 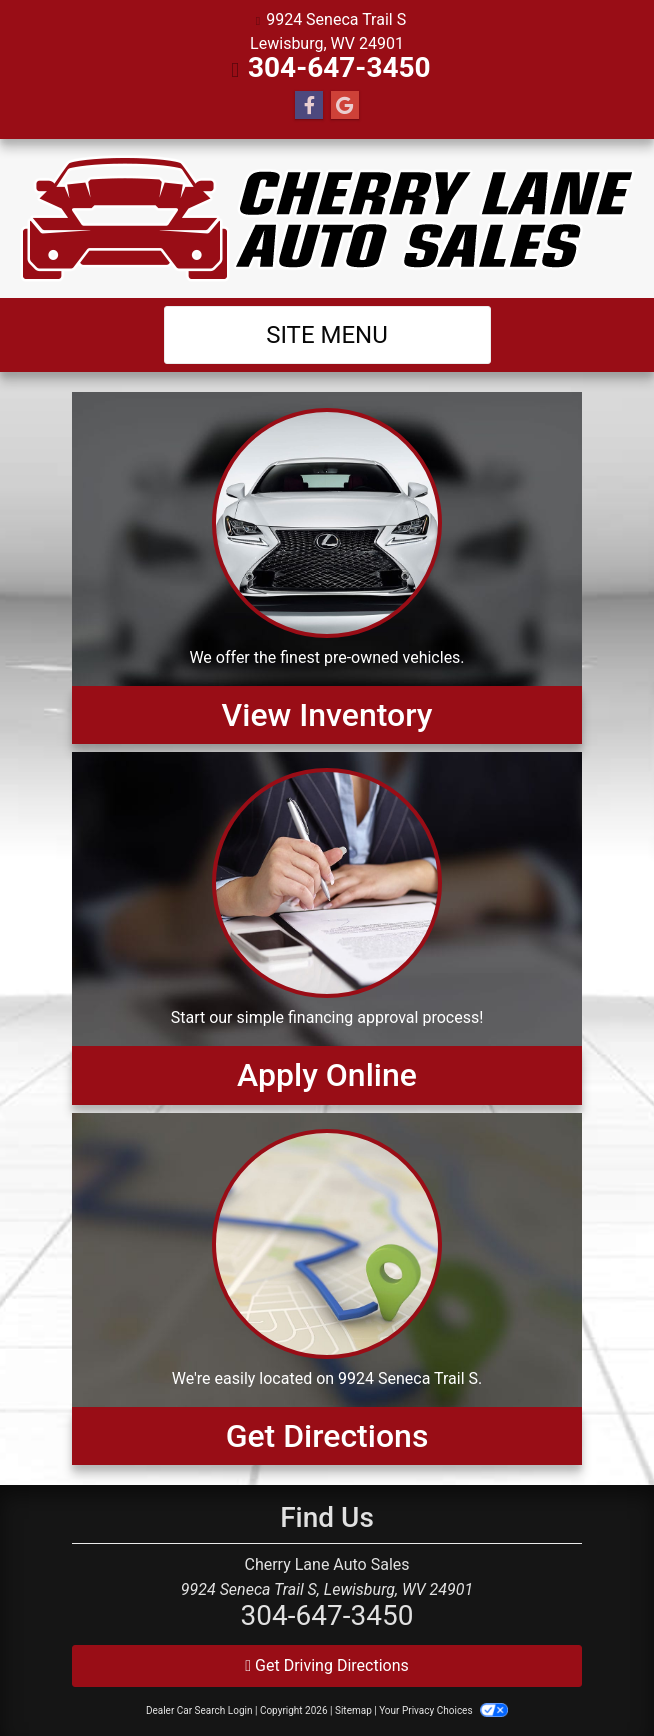 What do you see at coordinates (443, 1710) in the screenshot?
I see `Your Privacy Choices` at bounding box center [443, 1710].